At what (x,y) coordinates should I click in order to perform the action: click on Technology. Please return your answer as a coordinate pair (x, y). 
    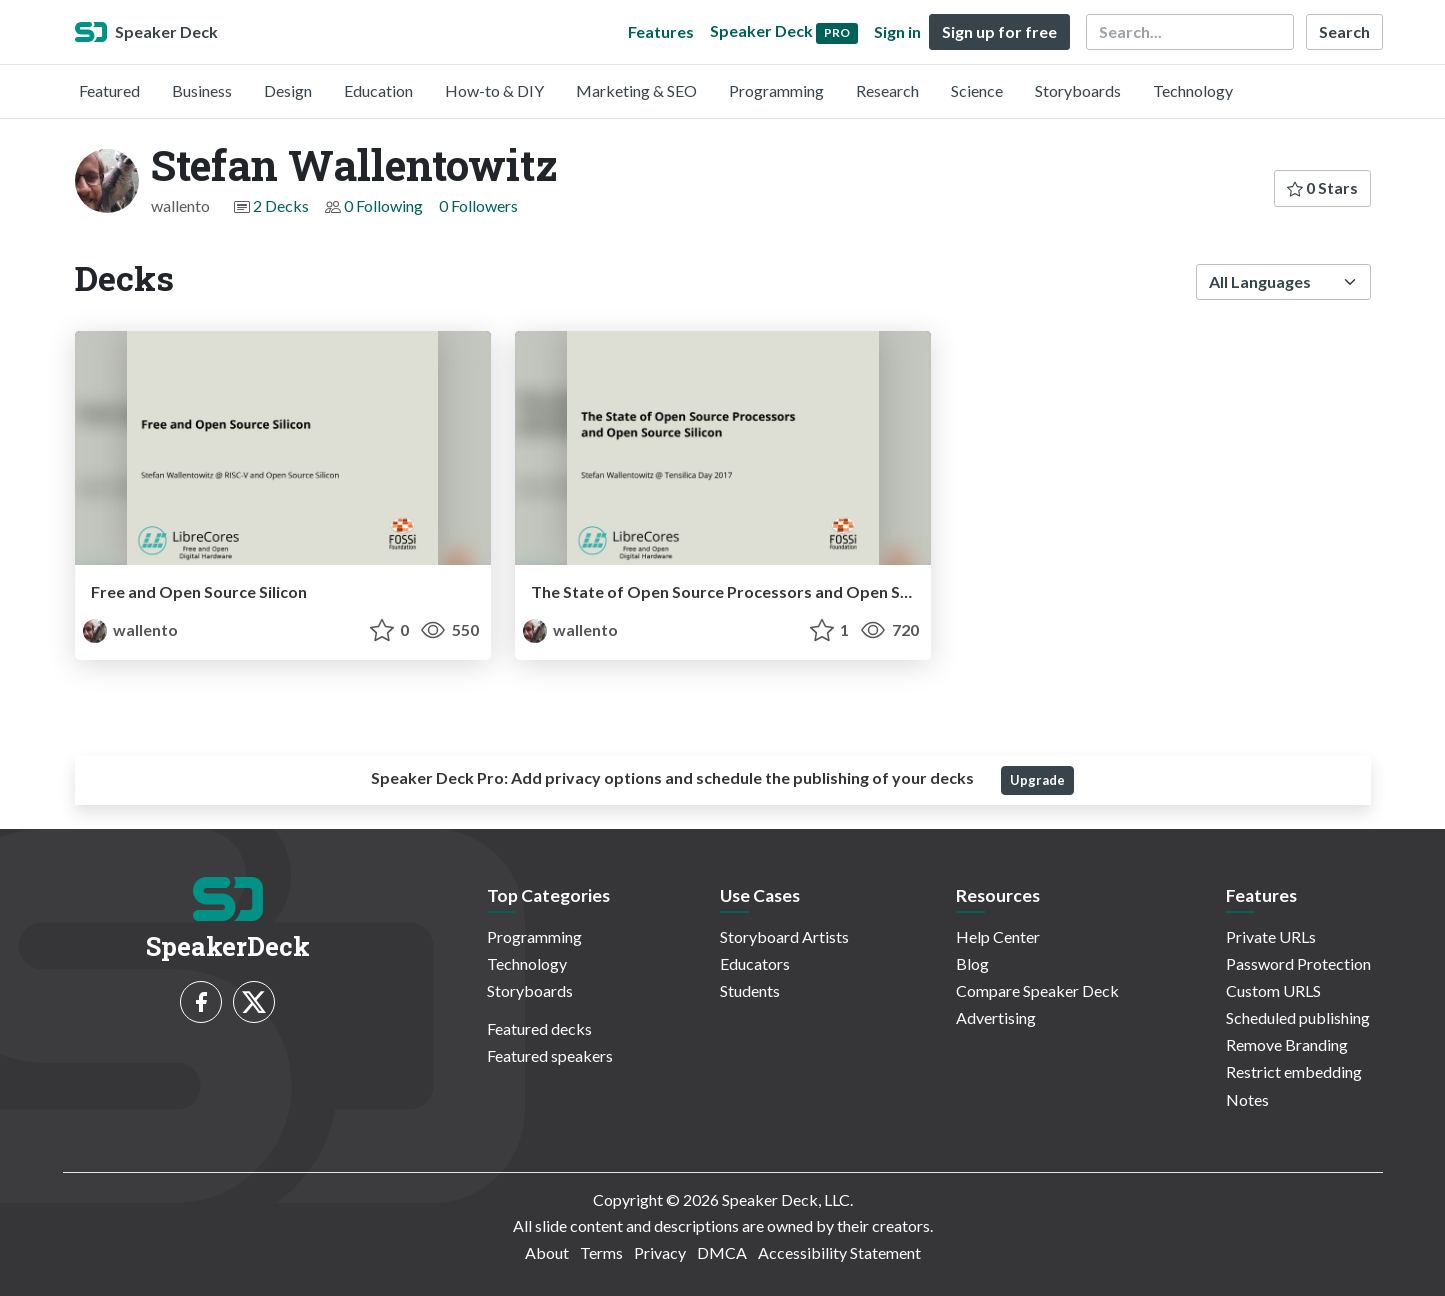
    Looking at the image, I should click on (1193, 90).